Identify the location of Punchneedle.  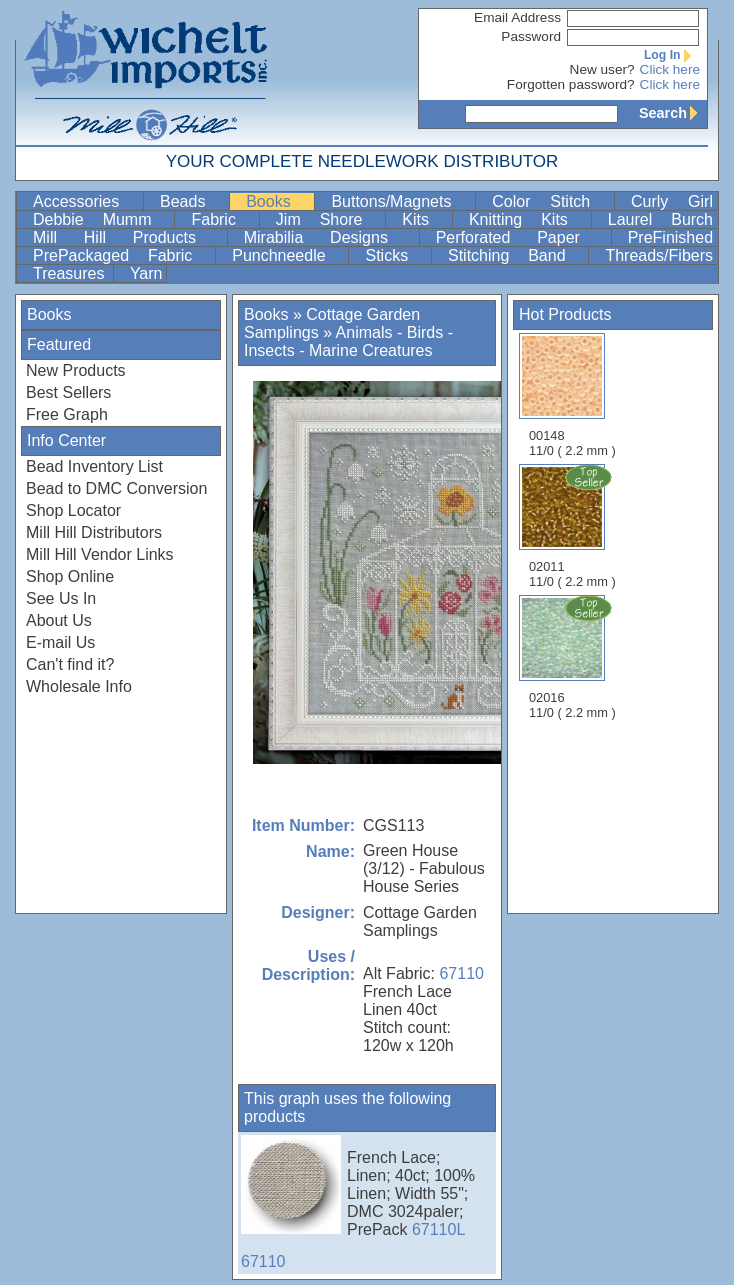
(288, 255).